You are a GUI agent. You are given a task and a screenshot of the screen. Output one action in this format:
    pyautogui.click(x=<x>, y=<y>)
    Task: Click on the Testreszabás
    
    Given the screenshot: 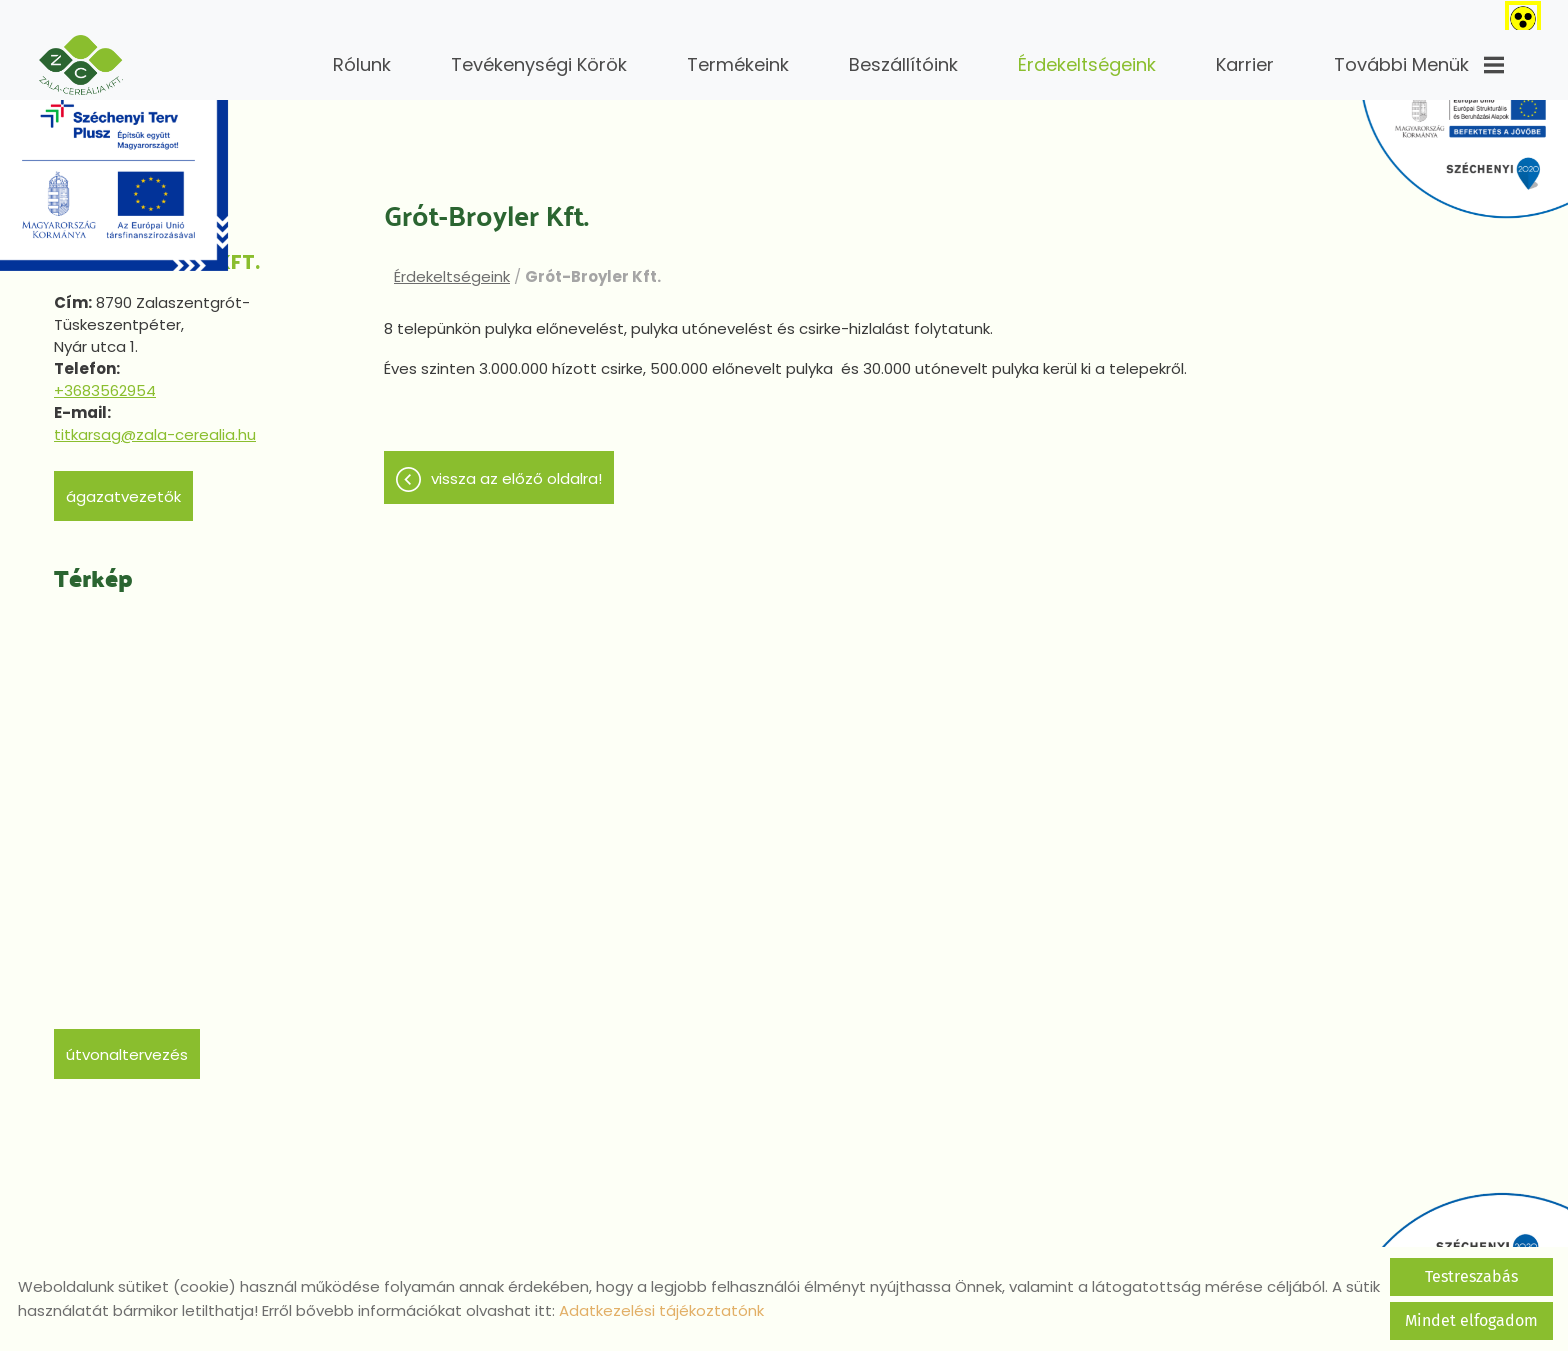 What is the action you would take?
    pyautogui.click(x=1471, y=1276)
    